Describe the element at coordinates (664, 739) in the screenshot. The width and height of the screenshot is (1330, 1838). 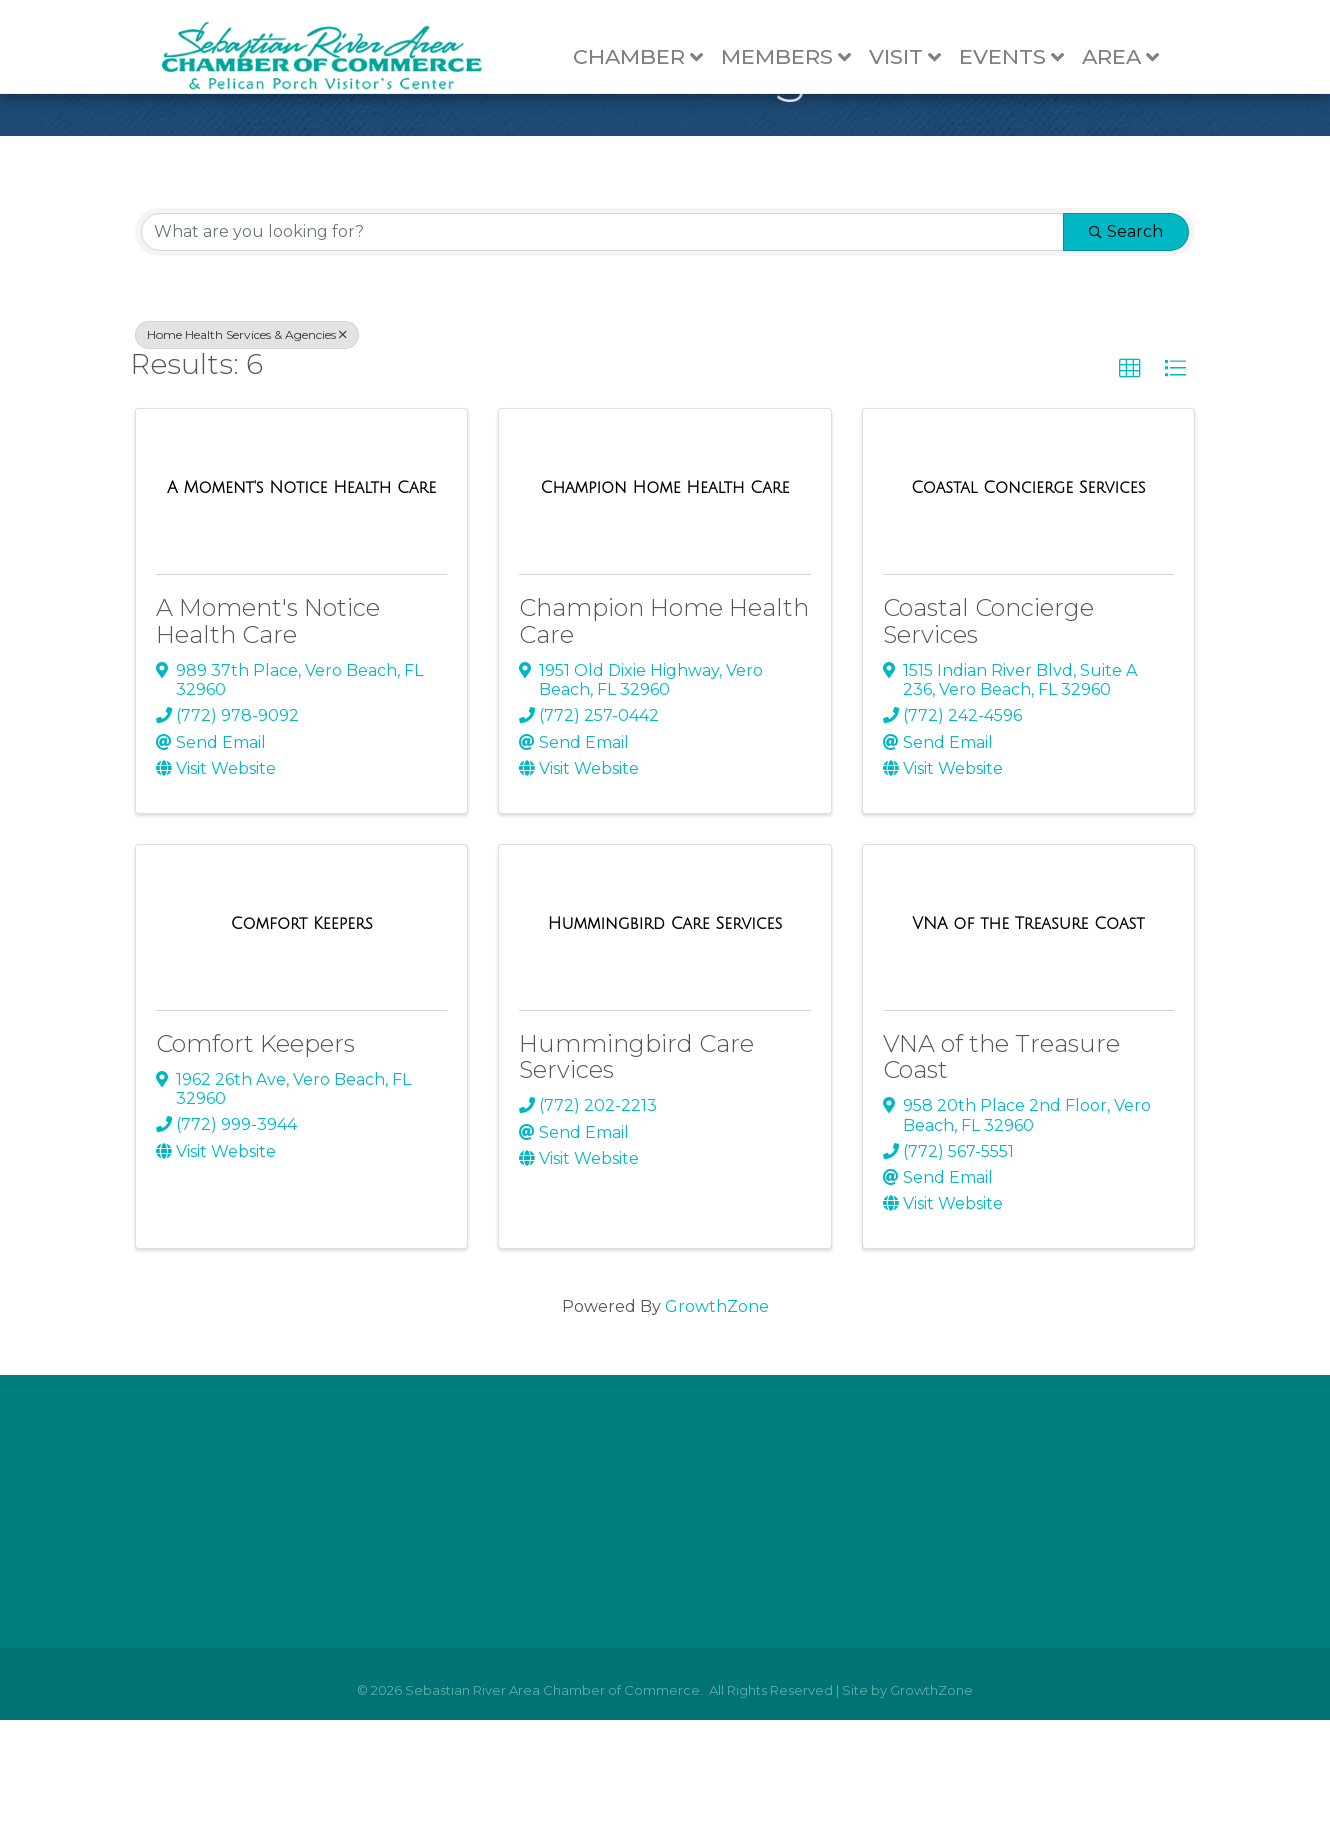
I see `Champion Home Health Care` at that location.